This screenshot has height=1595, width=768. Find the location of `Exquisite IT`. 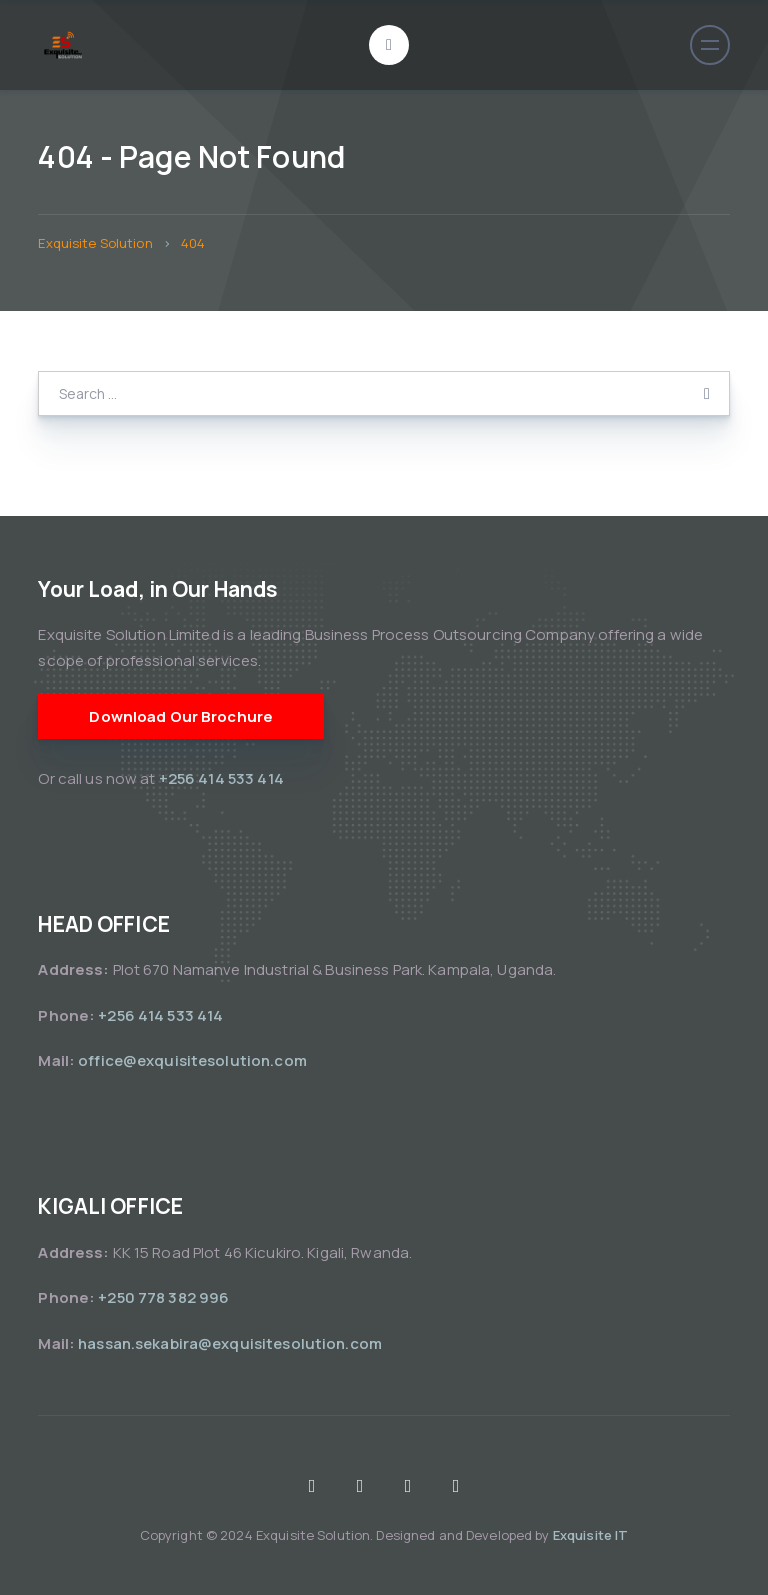

Exquisite IT is located at coordinates (591, 1535).